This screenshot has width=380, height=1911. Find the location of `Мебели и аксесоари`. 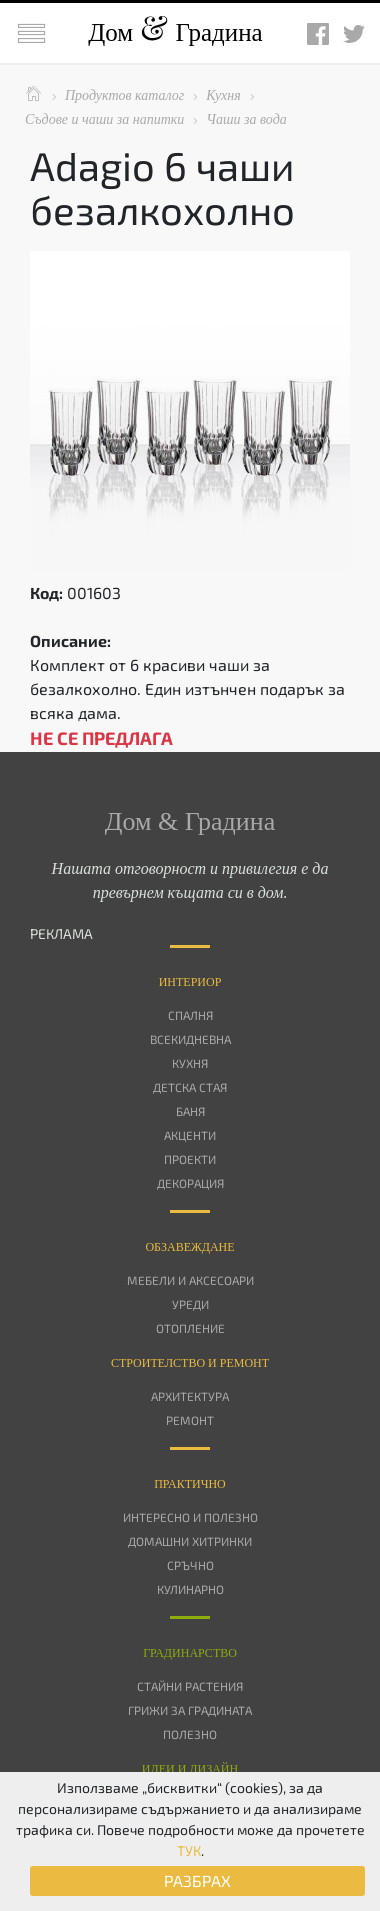

Мебели и аксесоари is located at coordinates (190, 1280).